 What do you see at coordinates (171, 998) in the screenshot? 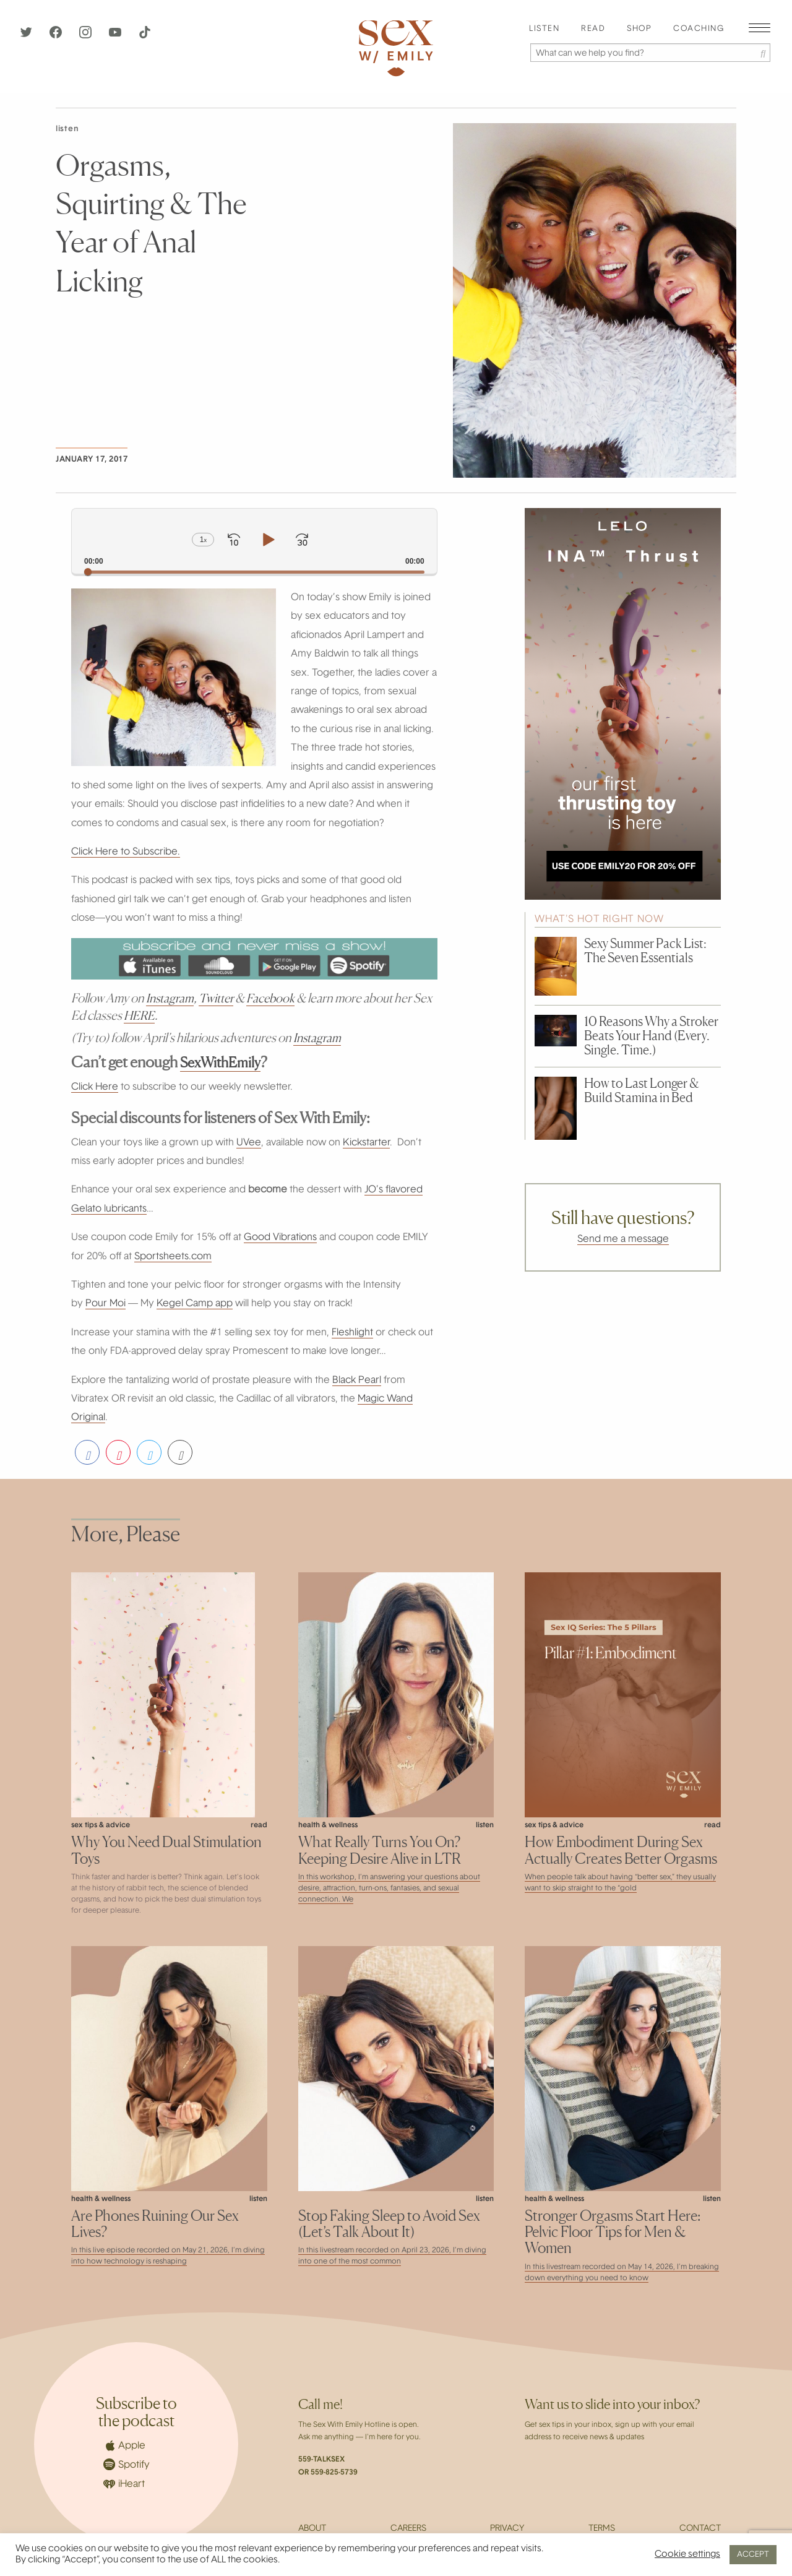
I see `Instagram` at bounding box center [171, 998].